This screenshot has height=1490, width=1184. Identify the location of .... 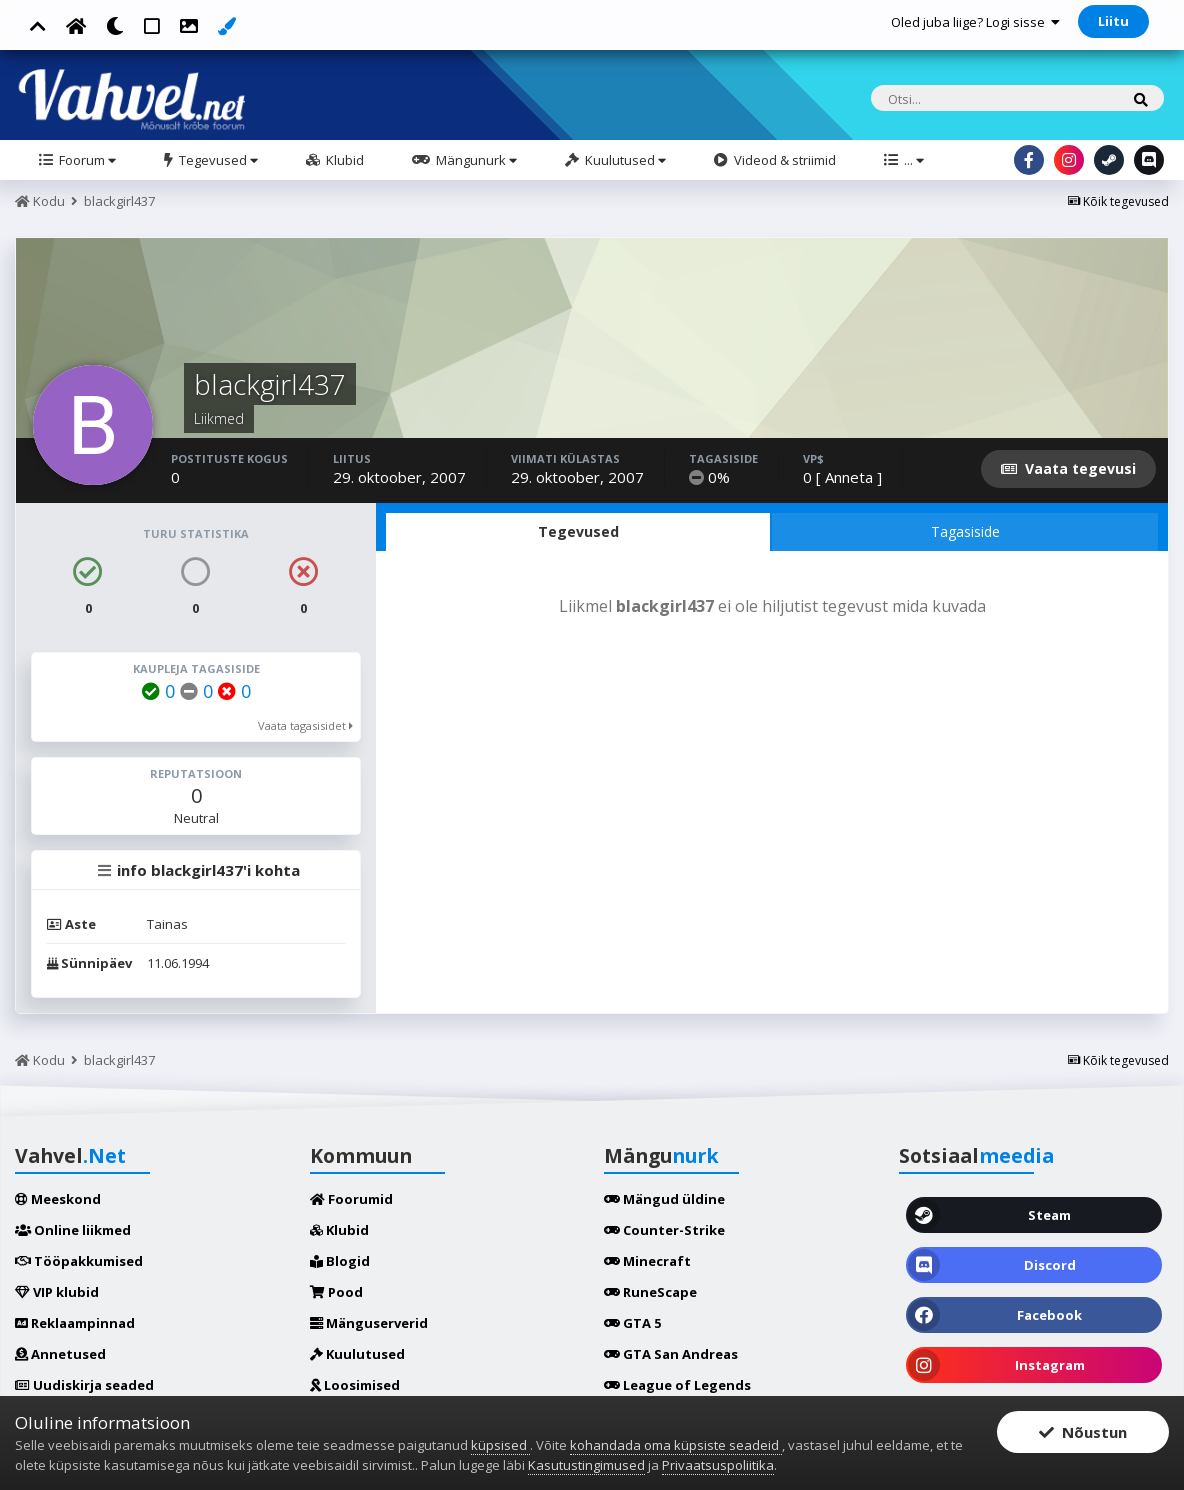
(912, 160).